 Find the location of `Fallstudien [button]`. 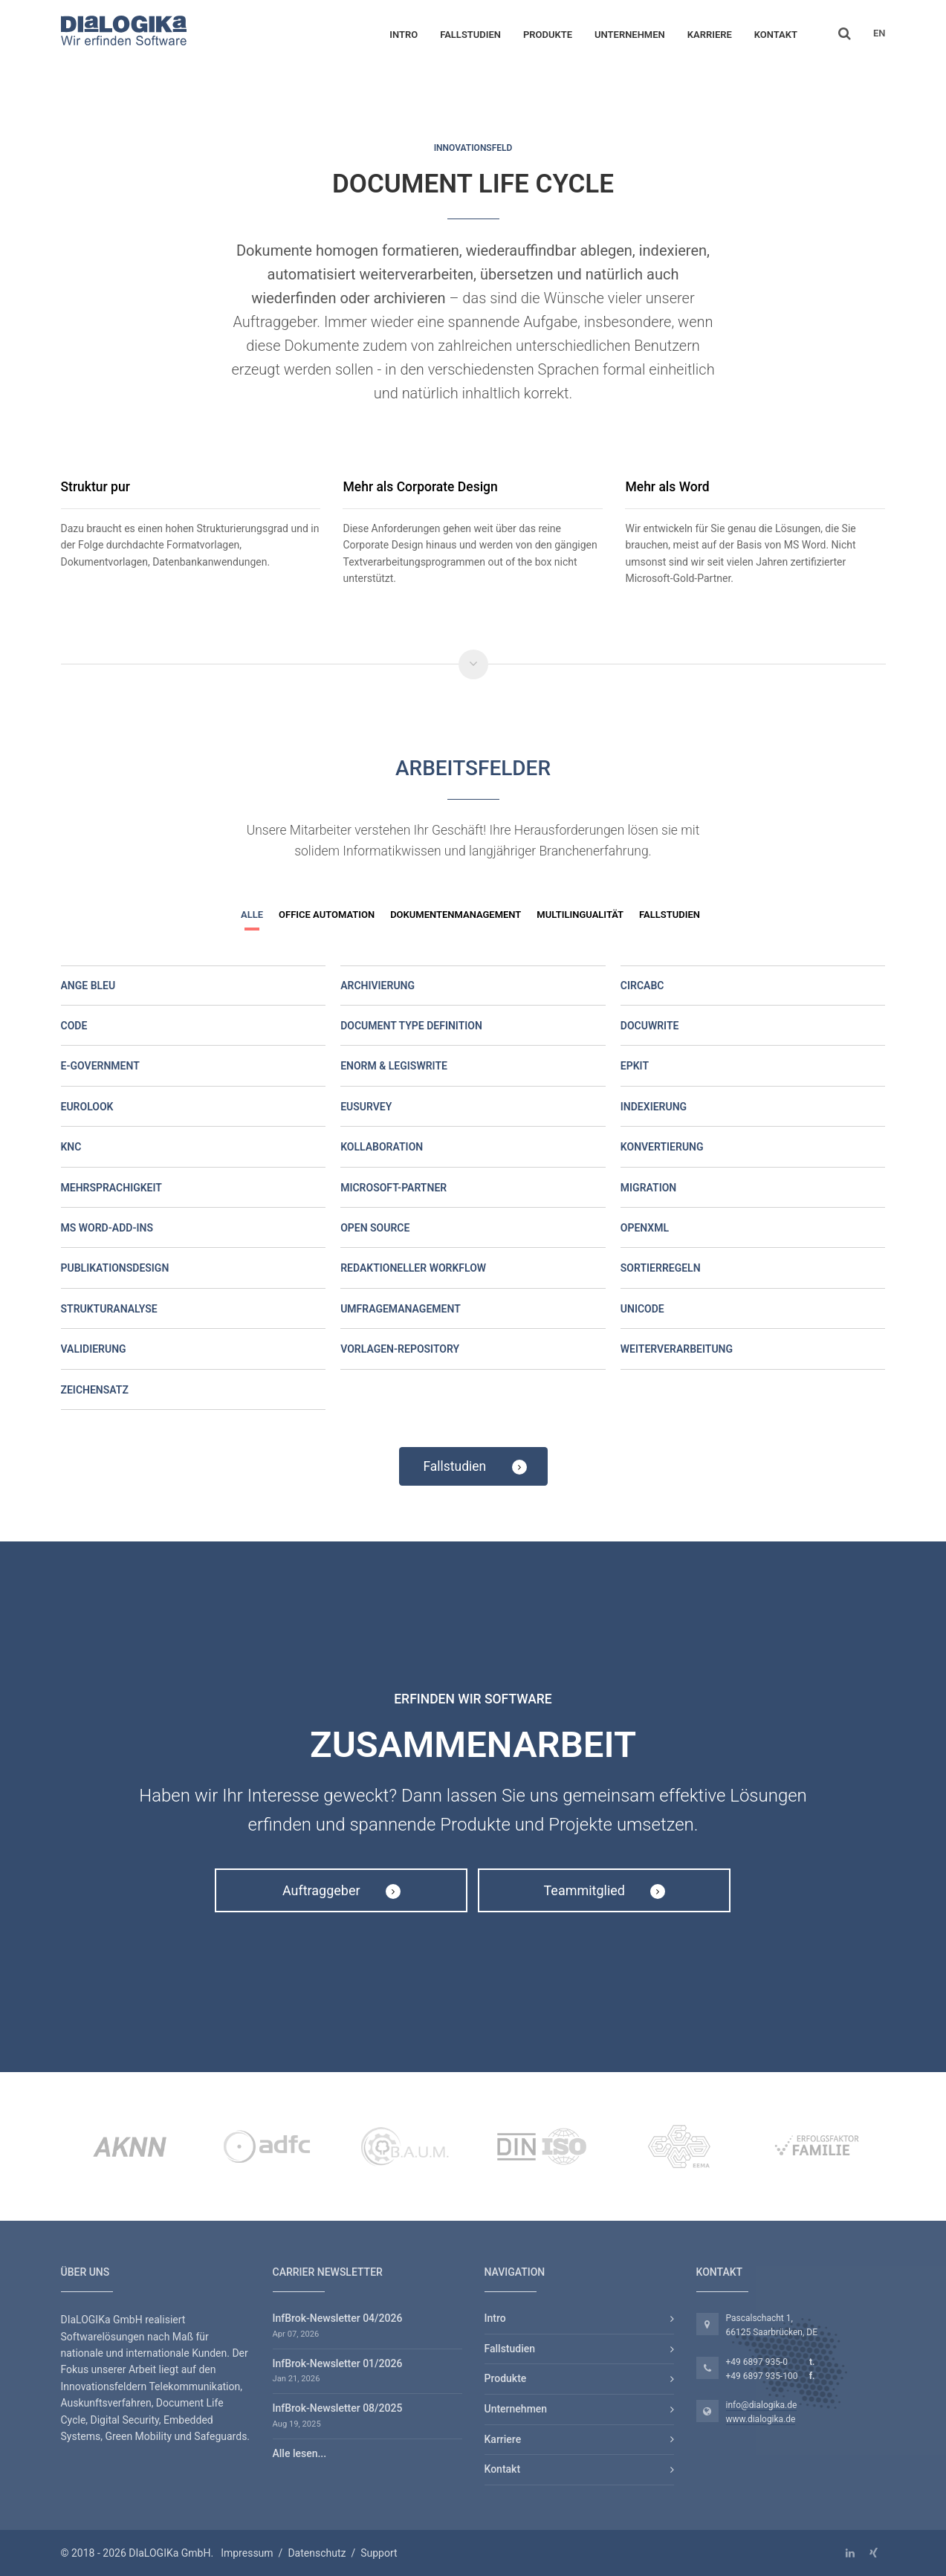

Fallstudien [button] is located at coordinates (669, 914).